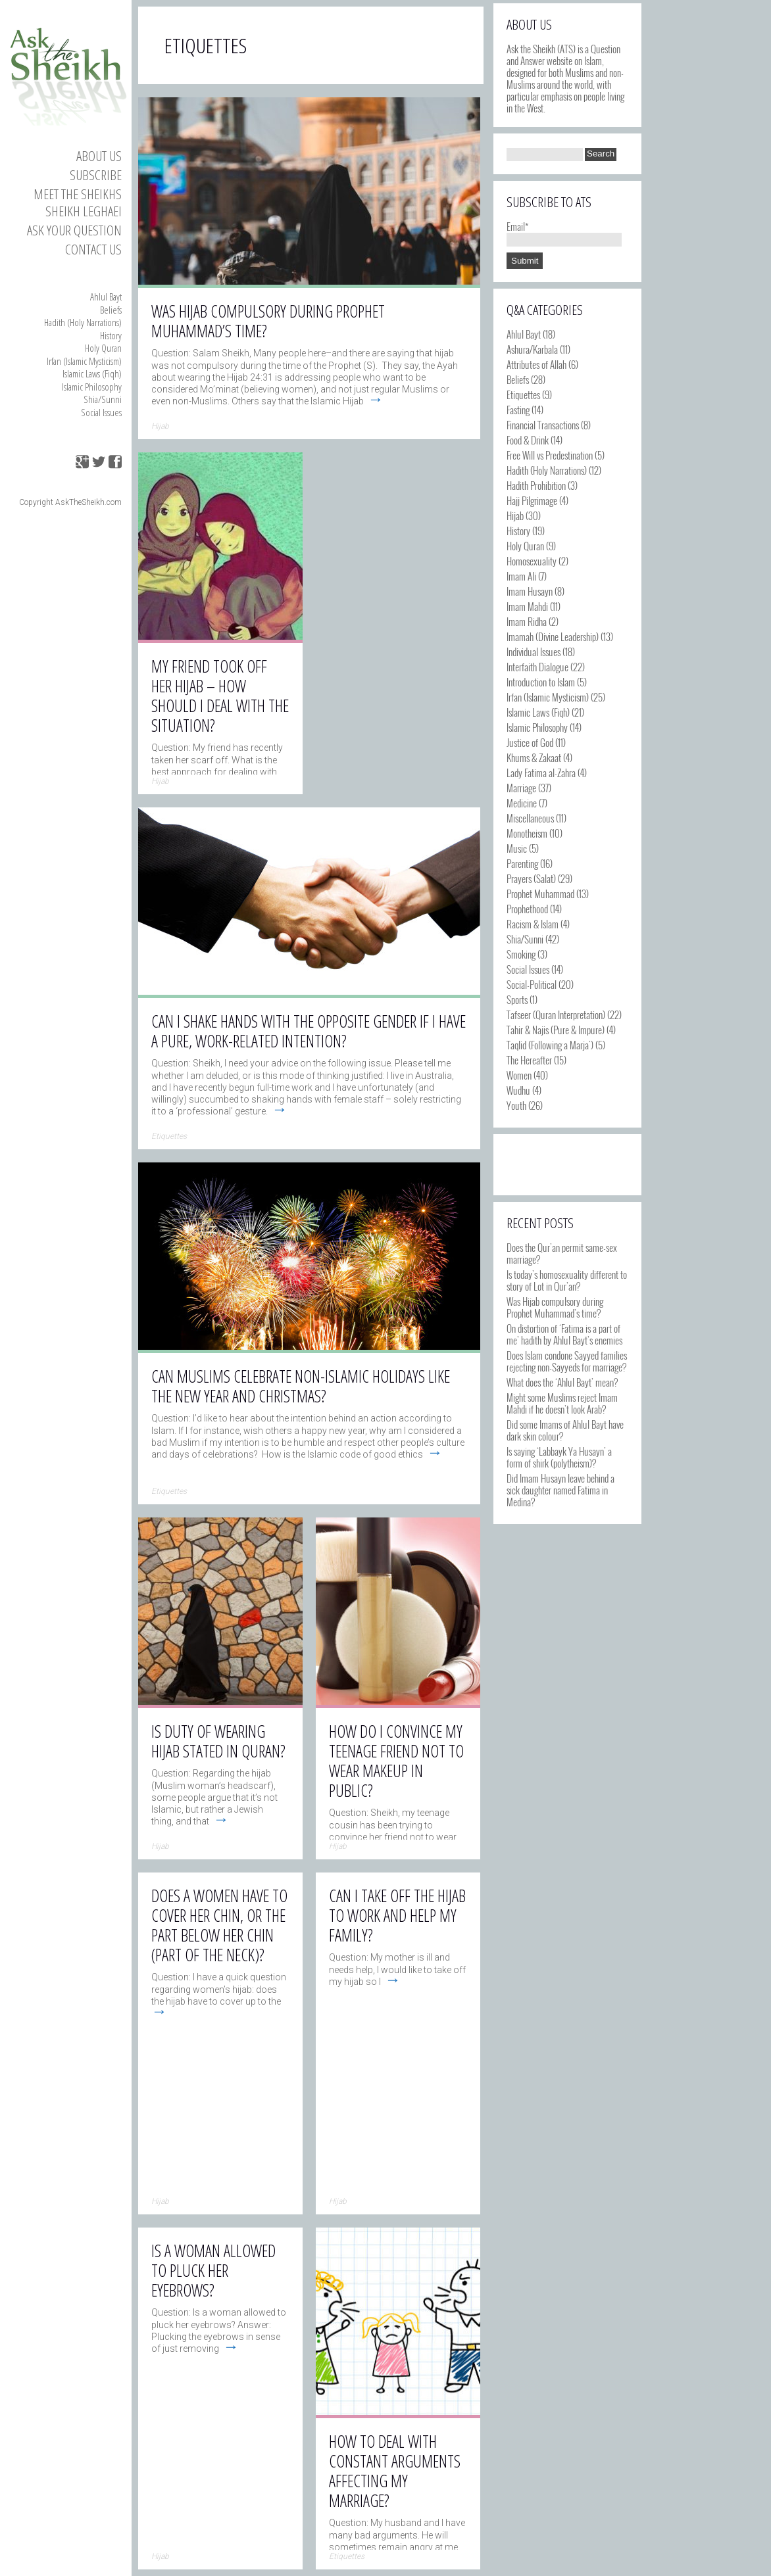 This screenshot has height=2576, width=771. What do you see at coordinates (532, 500) in the screenshot?
I see `Hajj Pilgrimage` at bounding box center [532, 500].